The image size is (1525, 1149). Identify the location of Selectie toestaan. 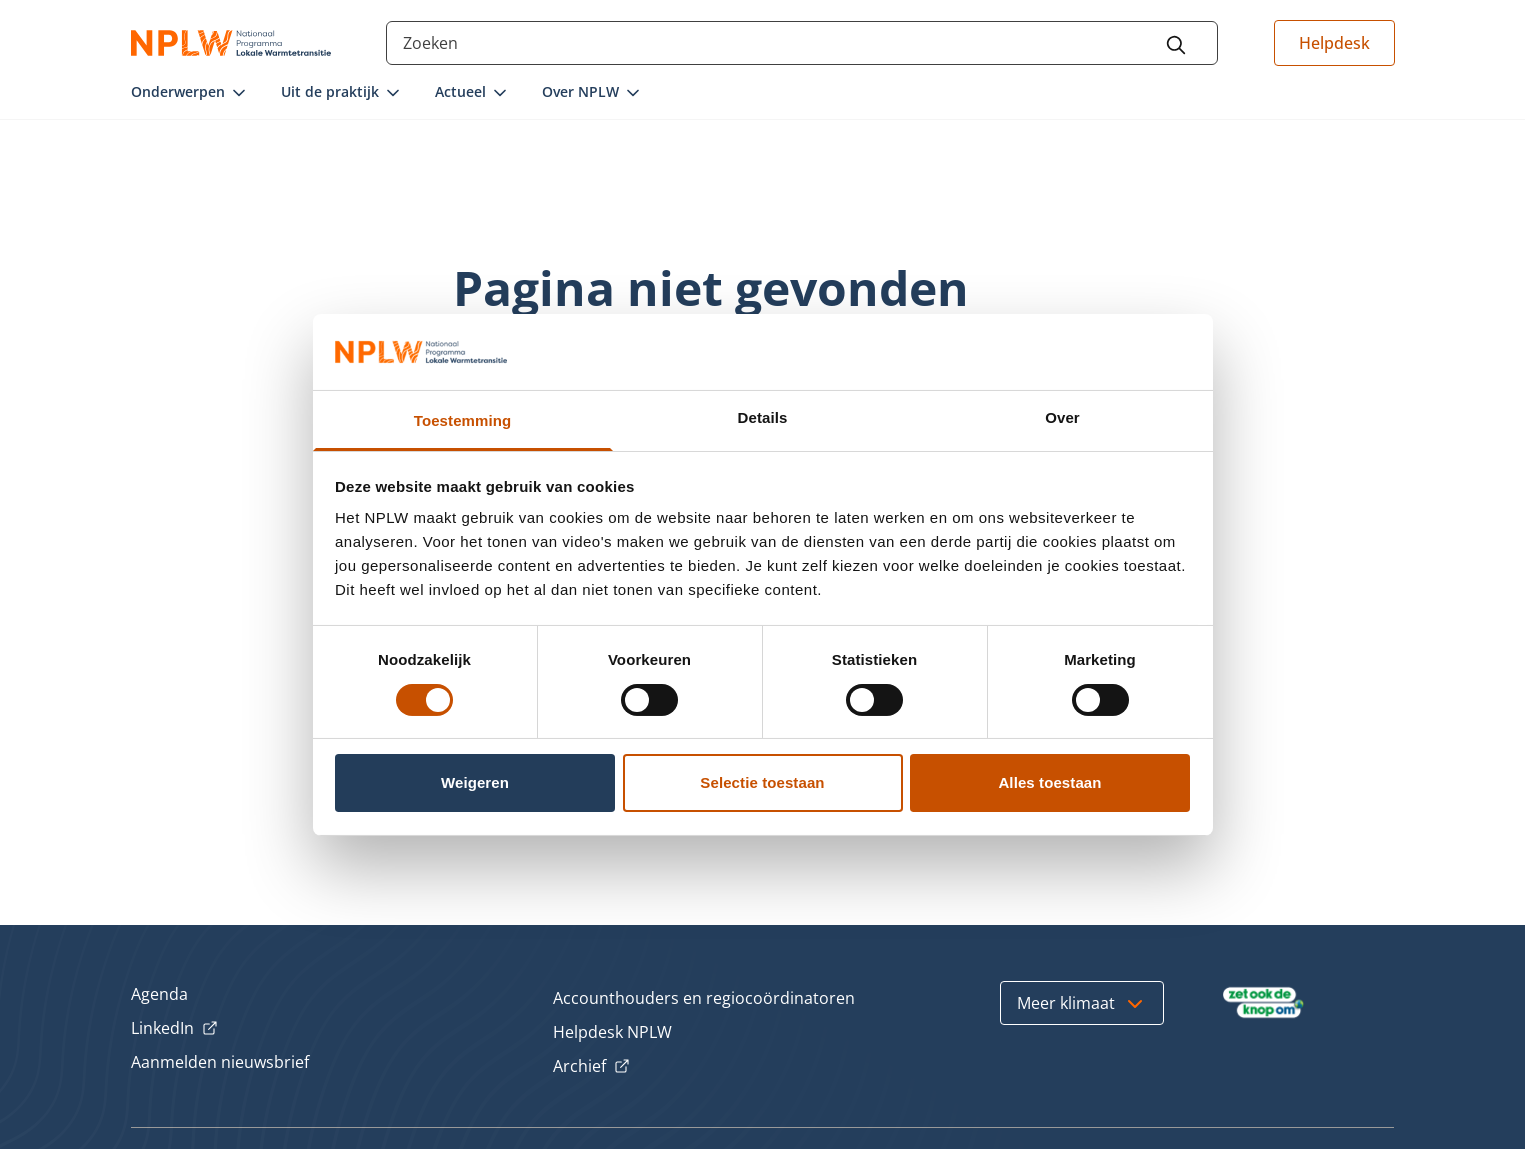
(762, 782).